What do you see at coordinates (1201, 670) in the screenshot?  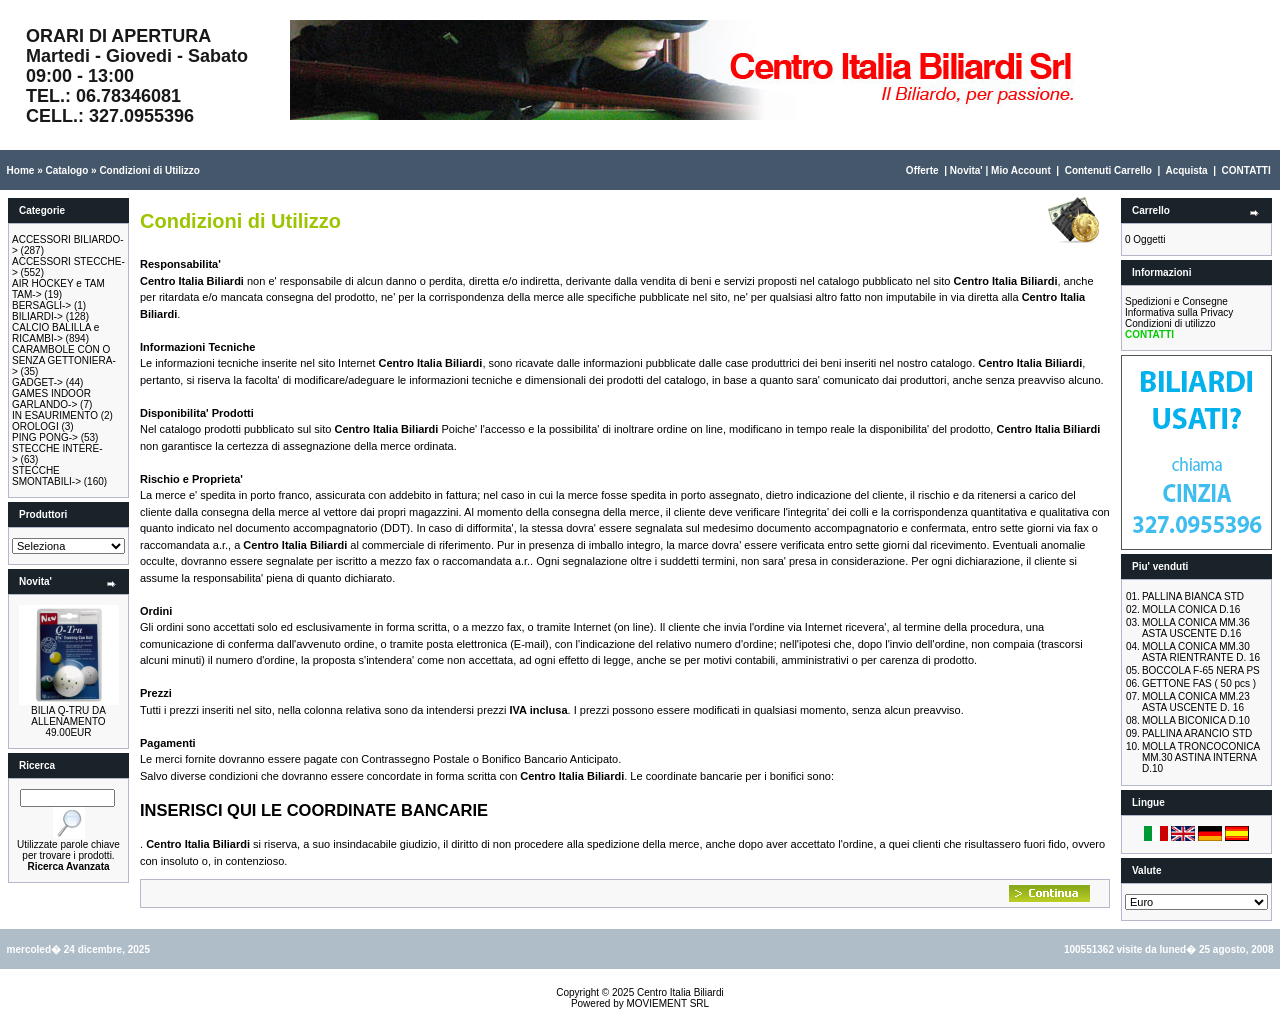 I see `BOCCOLA F-65 NERA PS` at bounding box center [1201, 670].